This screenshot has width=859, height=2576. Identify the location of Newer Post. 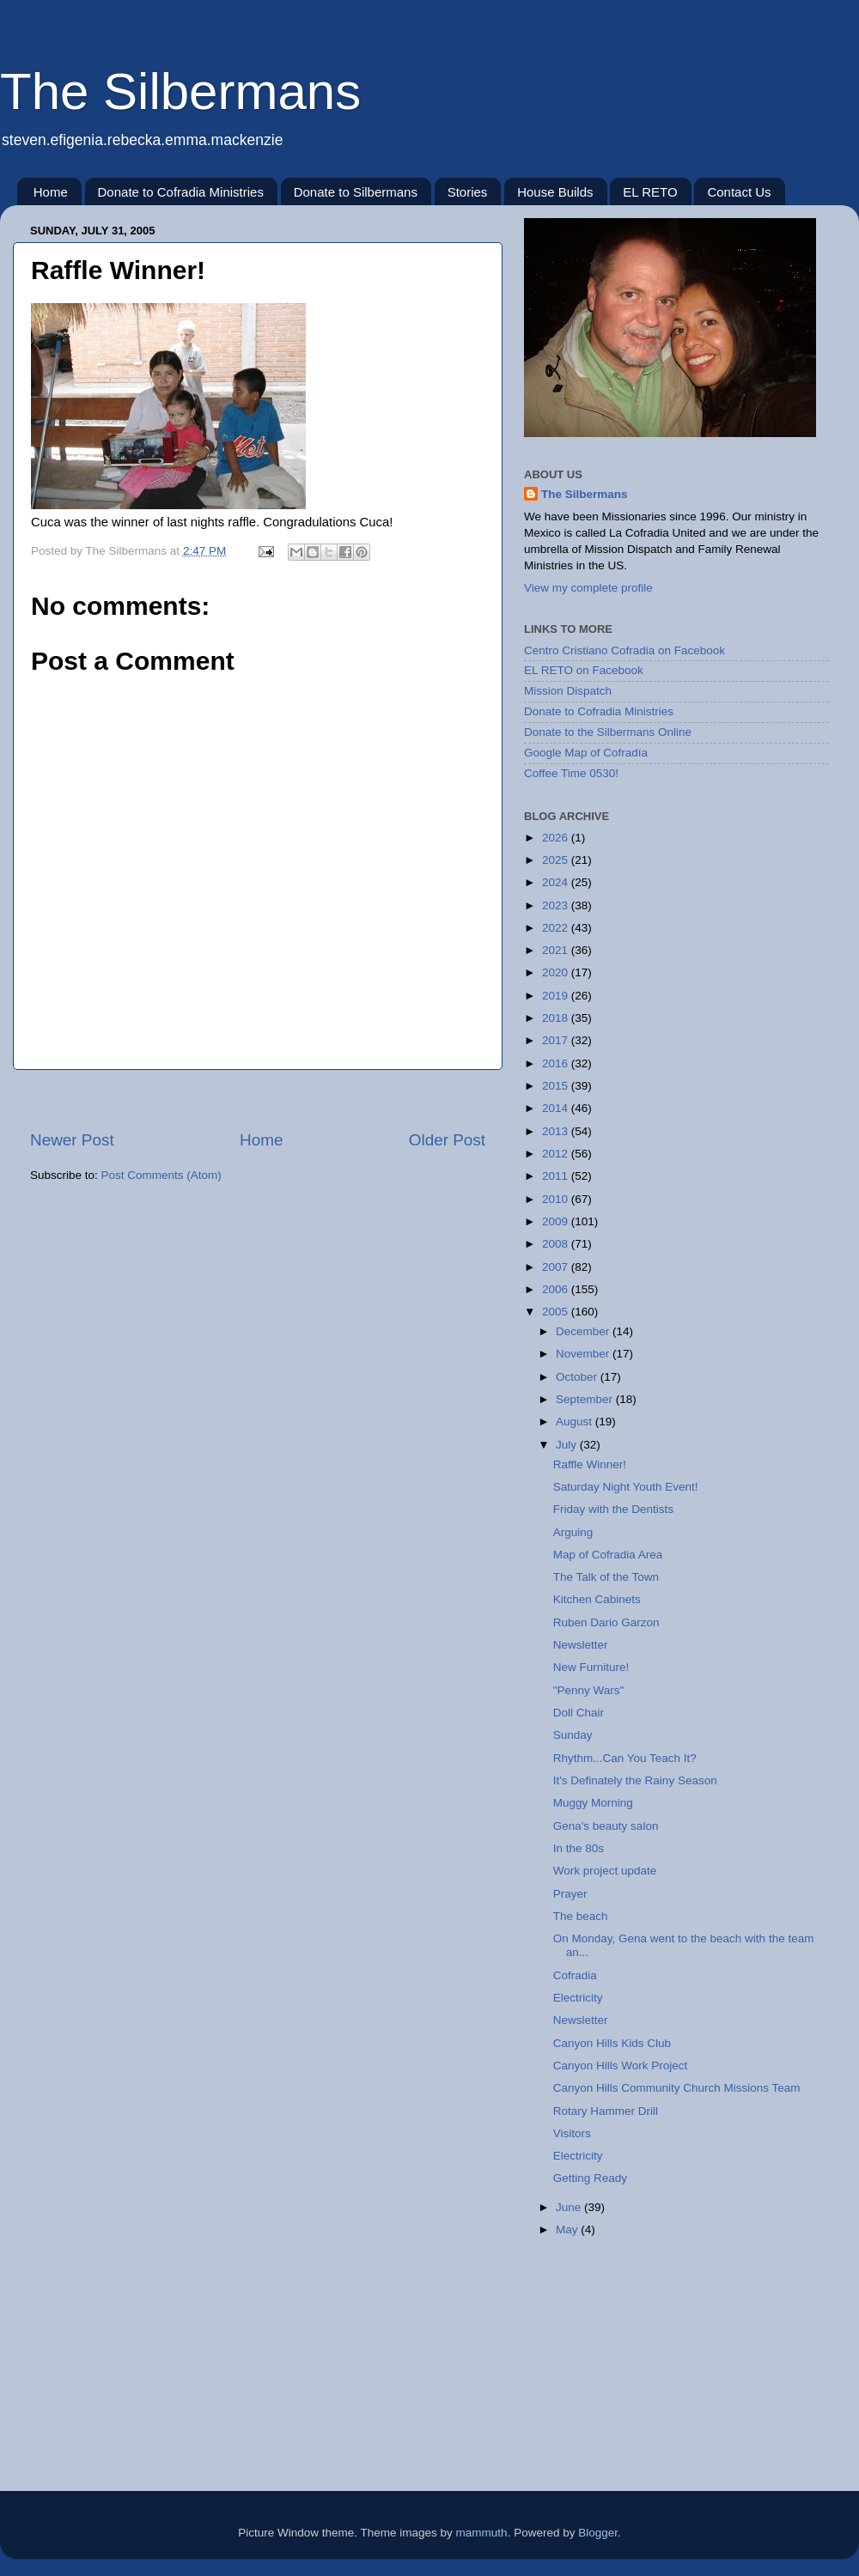
(72, 1140).